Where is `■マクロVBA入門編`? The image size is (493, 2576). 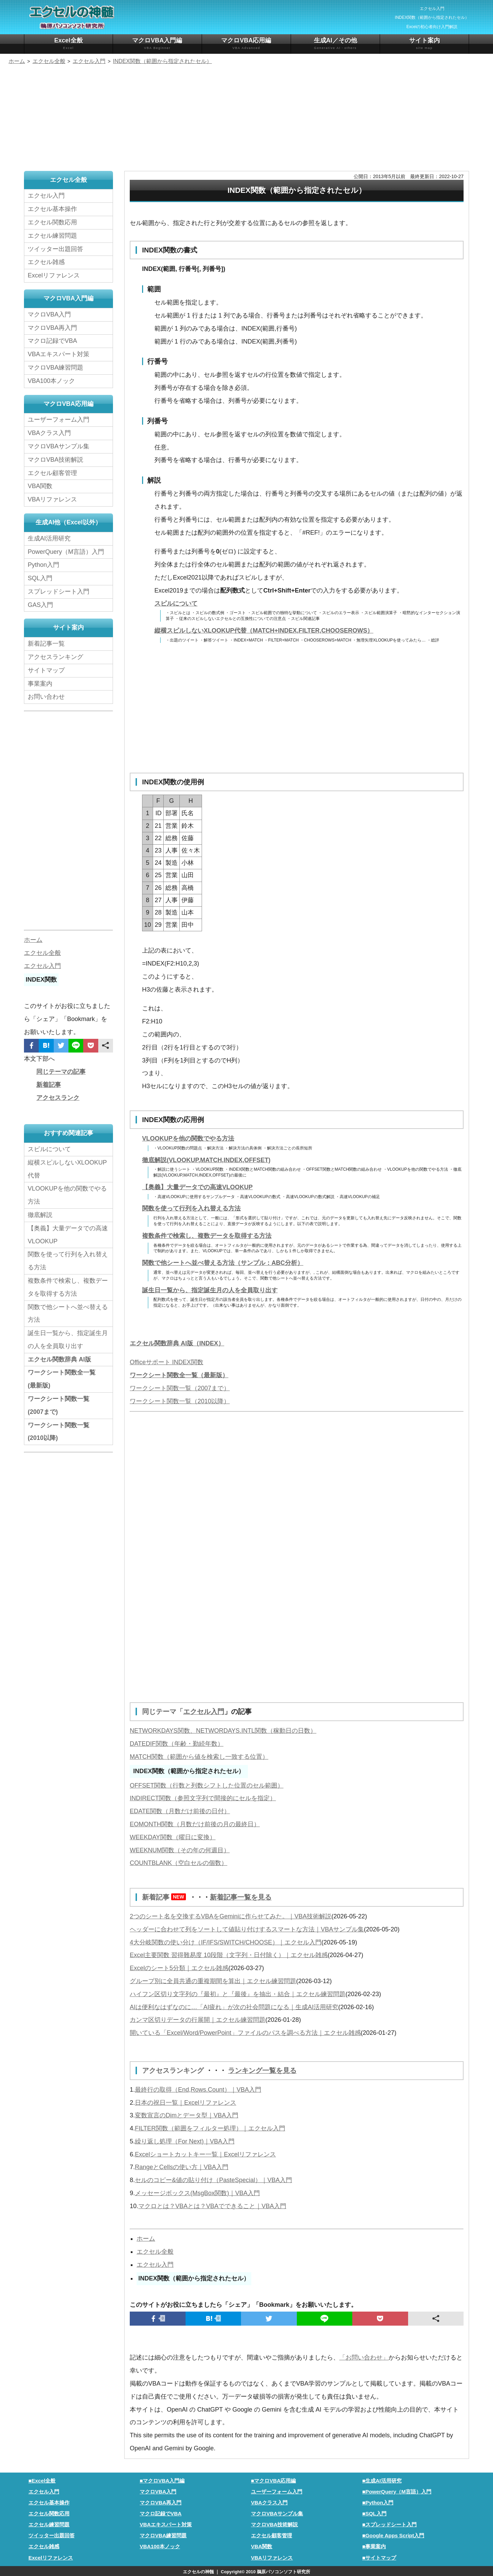 ■マクロVBA入門編 is located at coordinates (162, 2479).